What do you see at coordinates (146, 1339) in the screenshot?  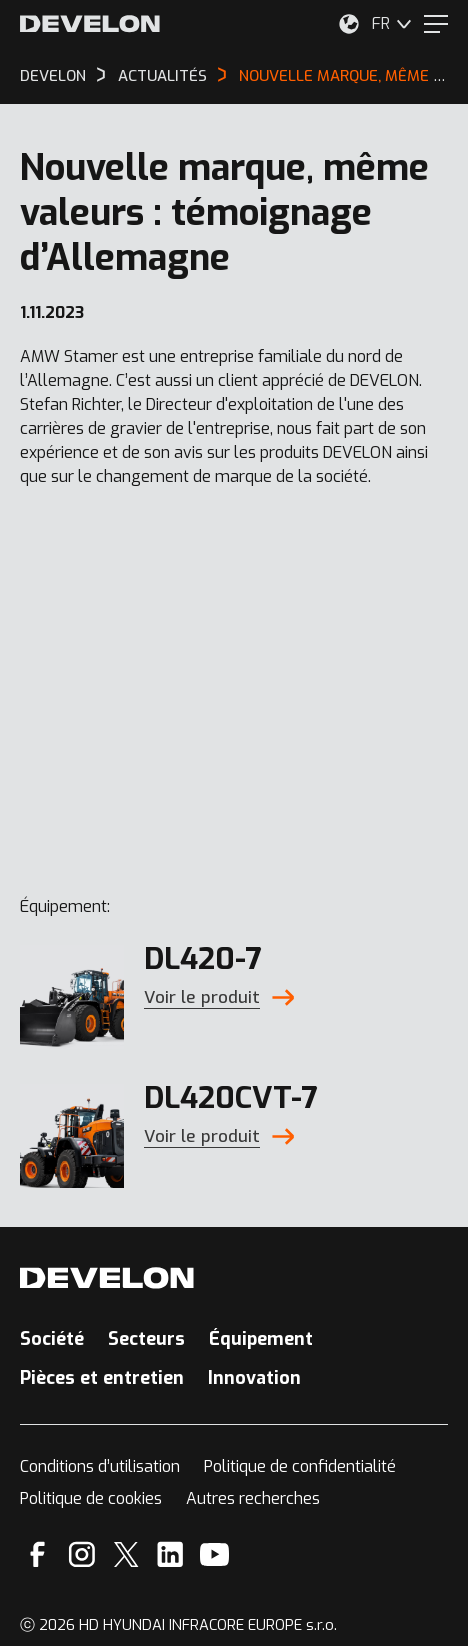 I see `Secteurs` at bounding box center [146, 1339].